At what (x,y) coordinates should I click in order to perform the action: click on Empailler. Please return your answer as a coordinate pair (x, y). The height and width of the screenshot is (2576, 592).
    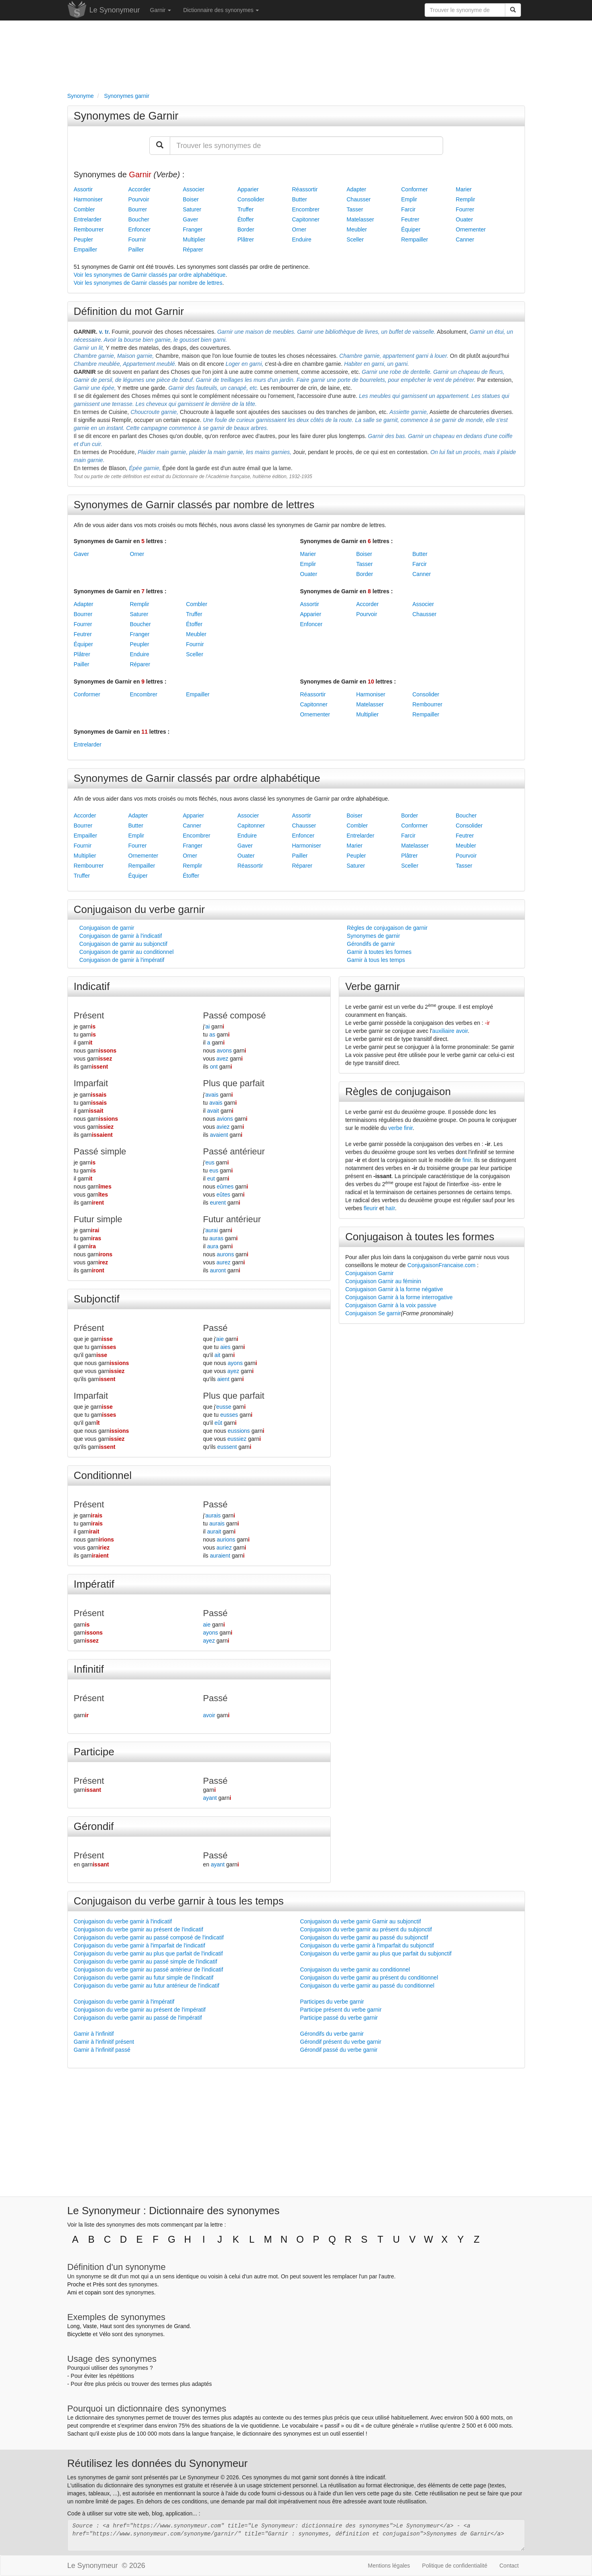
    Looking at the image, I should click on (85, 249).